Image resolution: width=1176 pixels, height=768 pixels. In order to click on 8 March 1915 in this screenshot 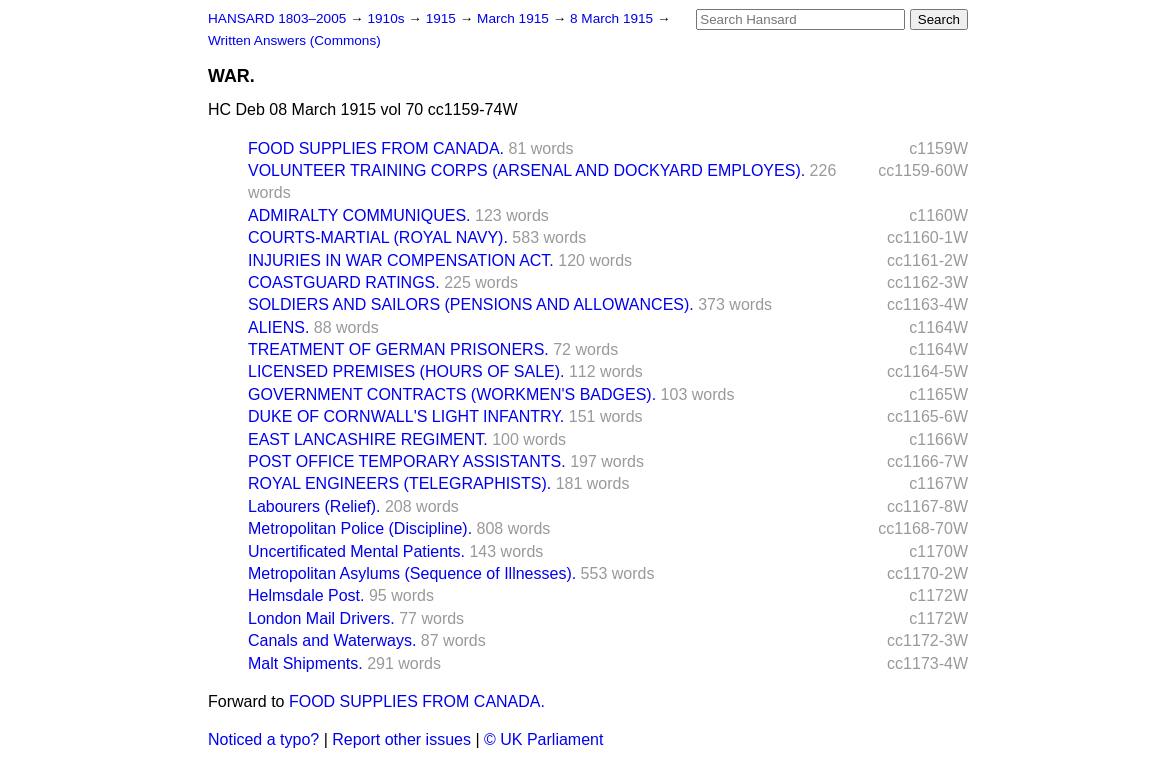, I will do `click(613, 18)`.